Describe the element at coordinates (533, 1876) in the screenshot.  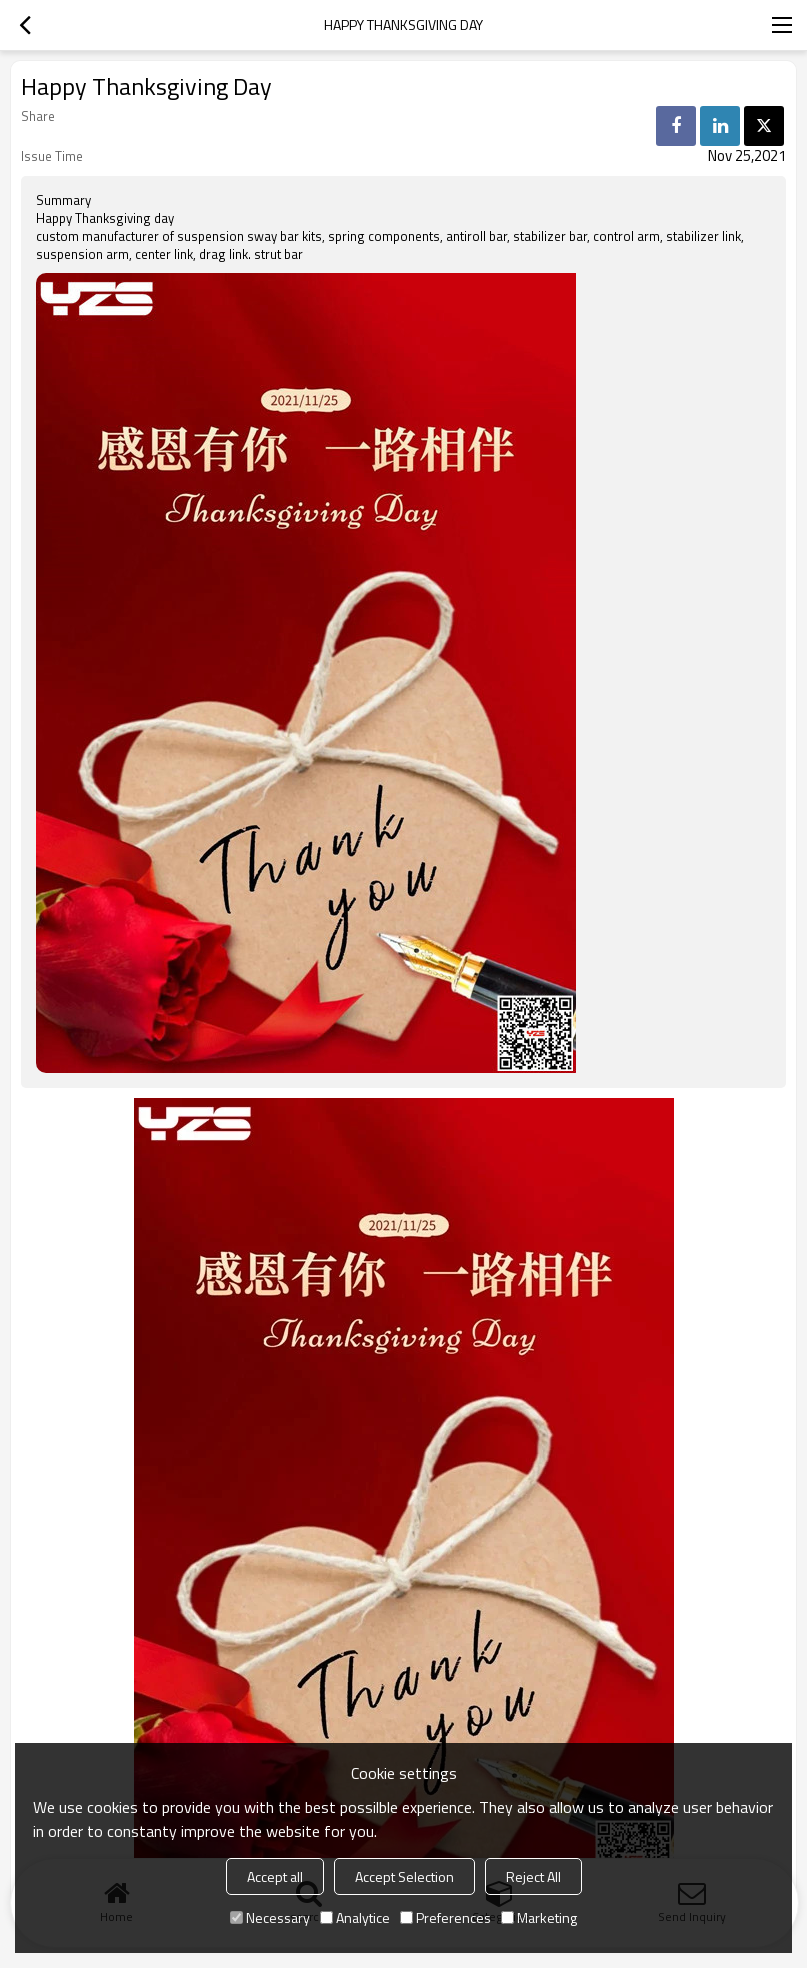
I see `Reject All` at that location.